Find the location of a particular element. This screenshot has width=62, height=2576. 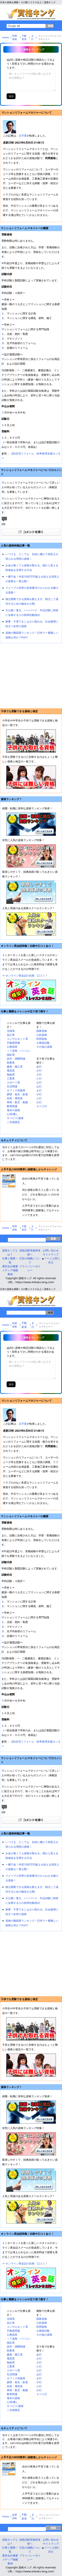

な行 is located at coordinates (39, 1082).